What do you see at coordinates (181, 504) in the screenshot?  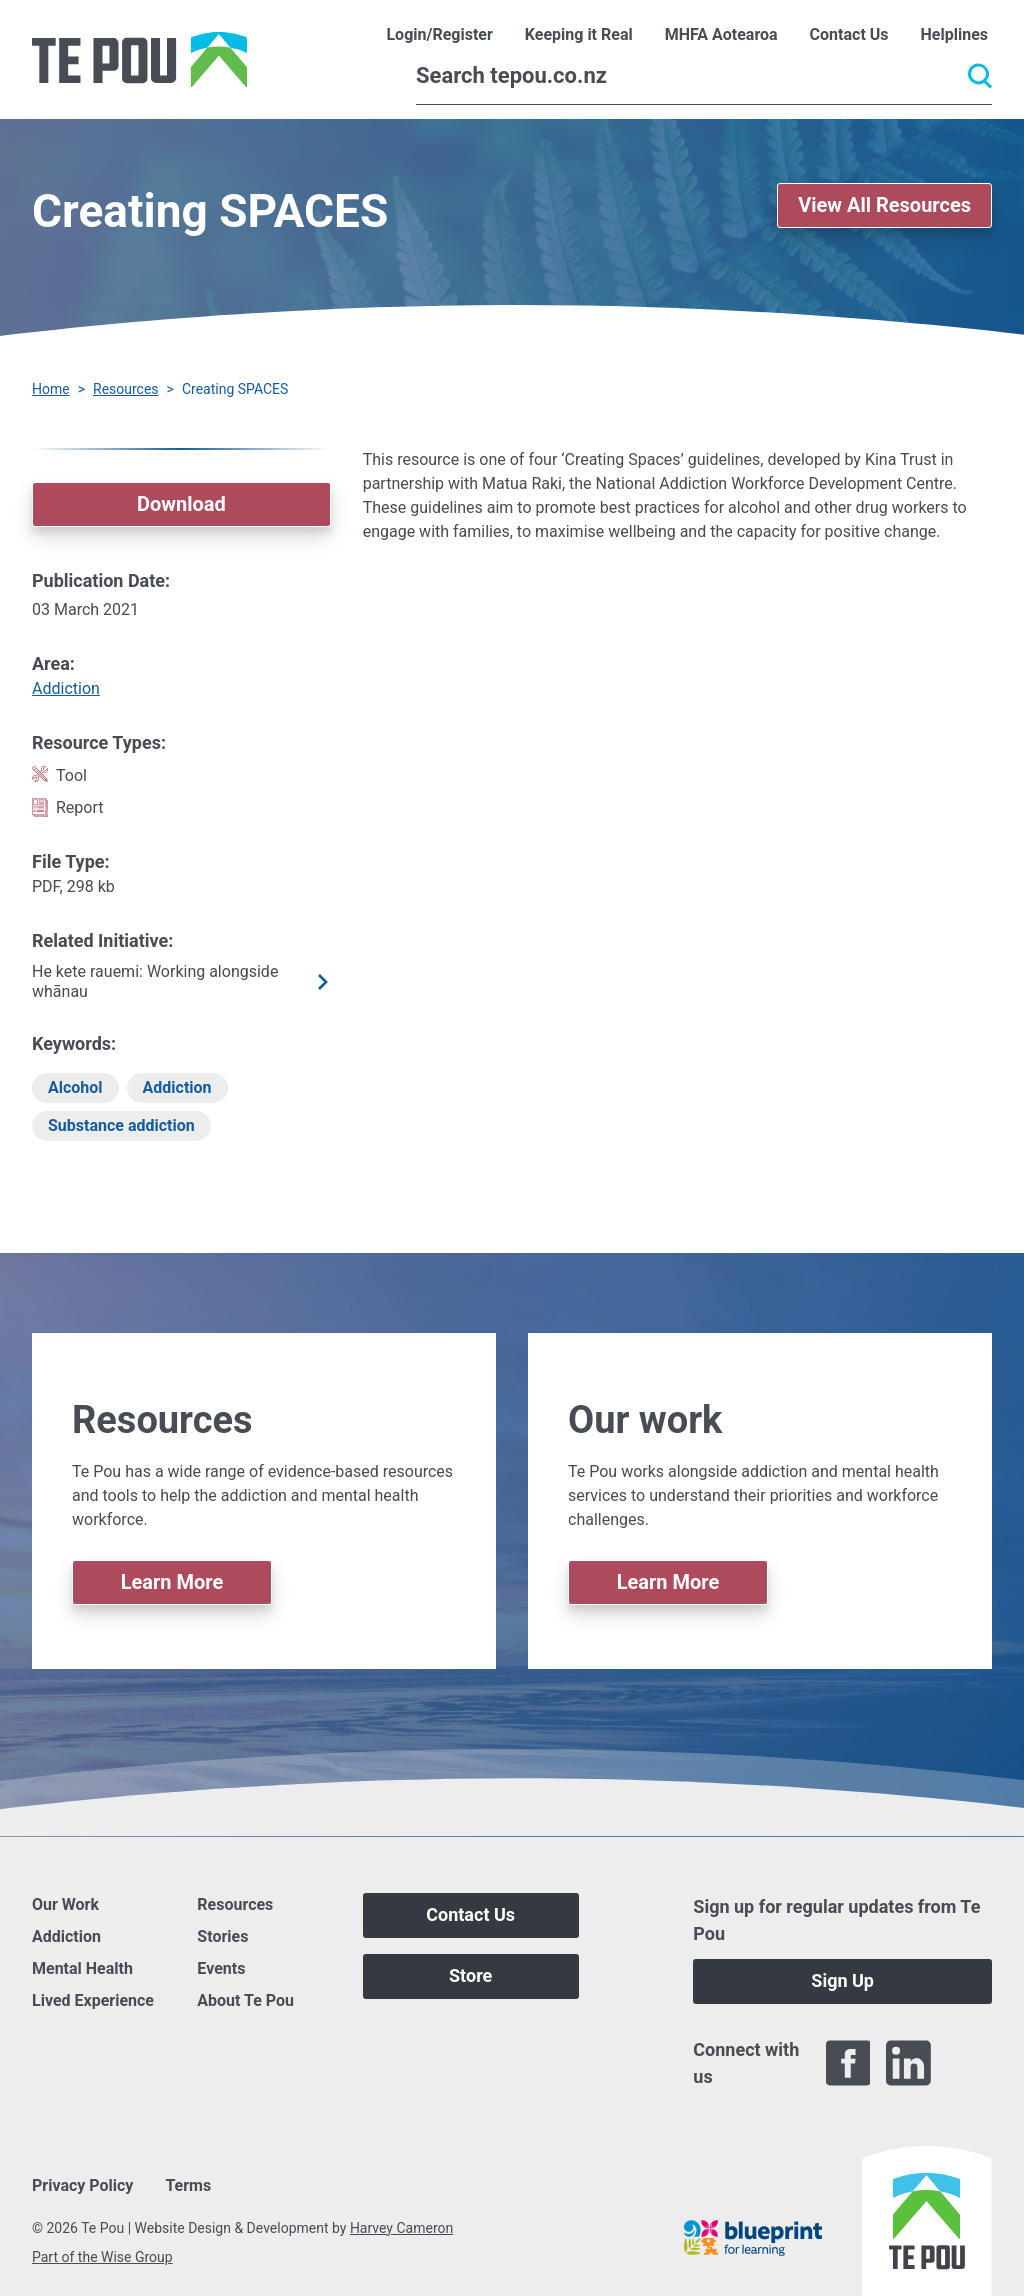 I see `Download` at bounding box center [181, 504].